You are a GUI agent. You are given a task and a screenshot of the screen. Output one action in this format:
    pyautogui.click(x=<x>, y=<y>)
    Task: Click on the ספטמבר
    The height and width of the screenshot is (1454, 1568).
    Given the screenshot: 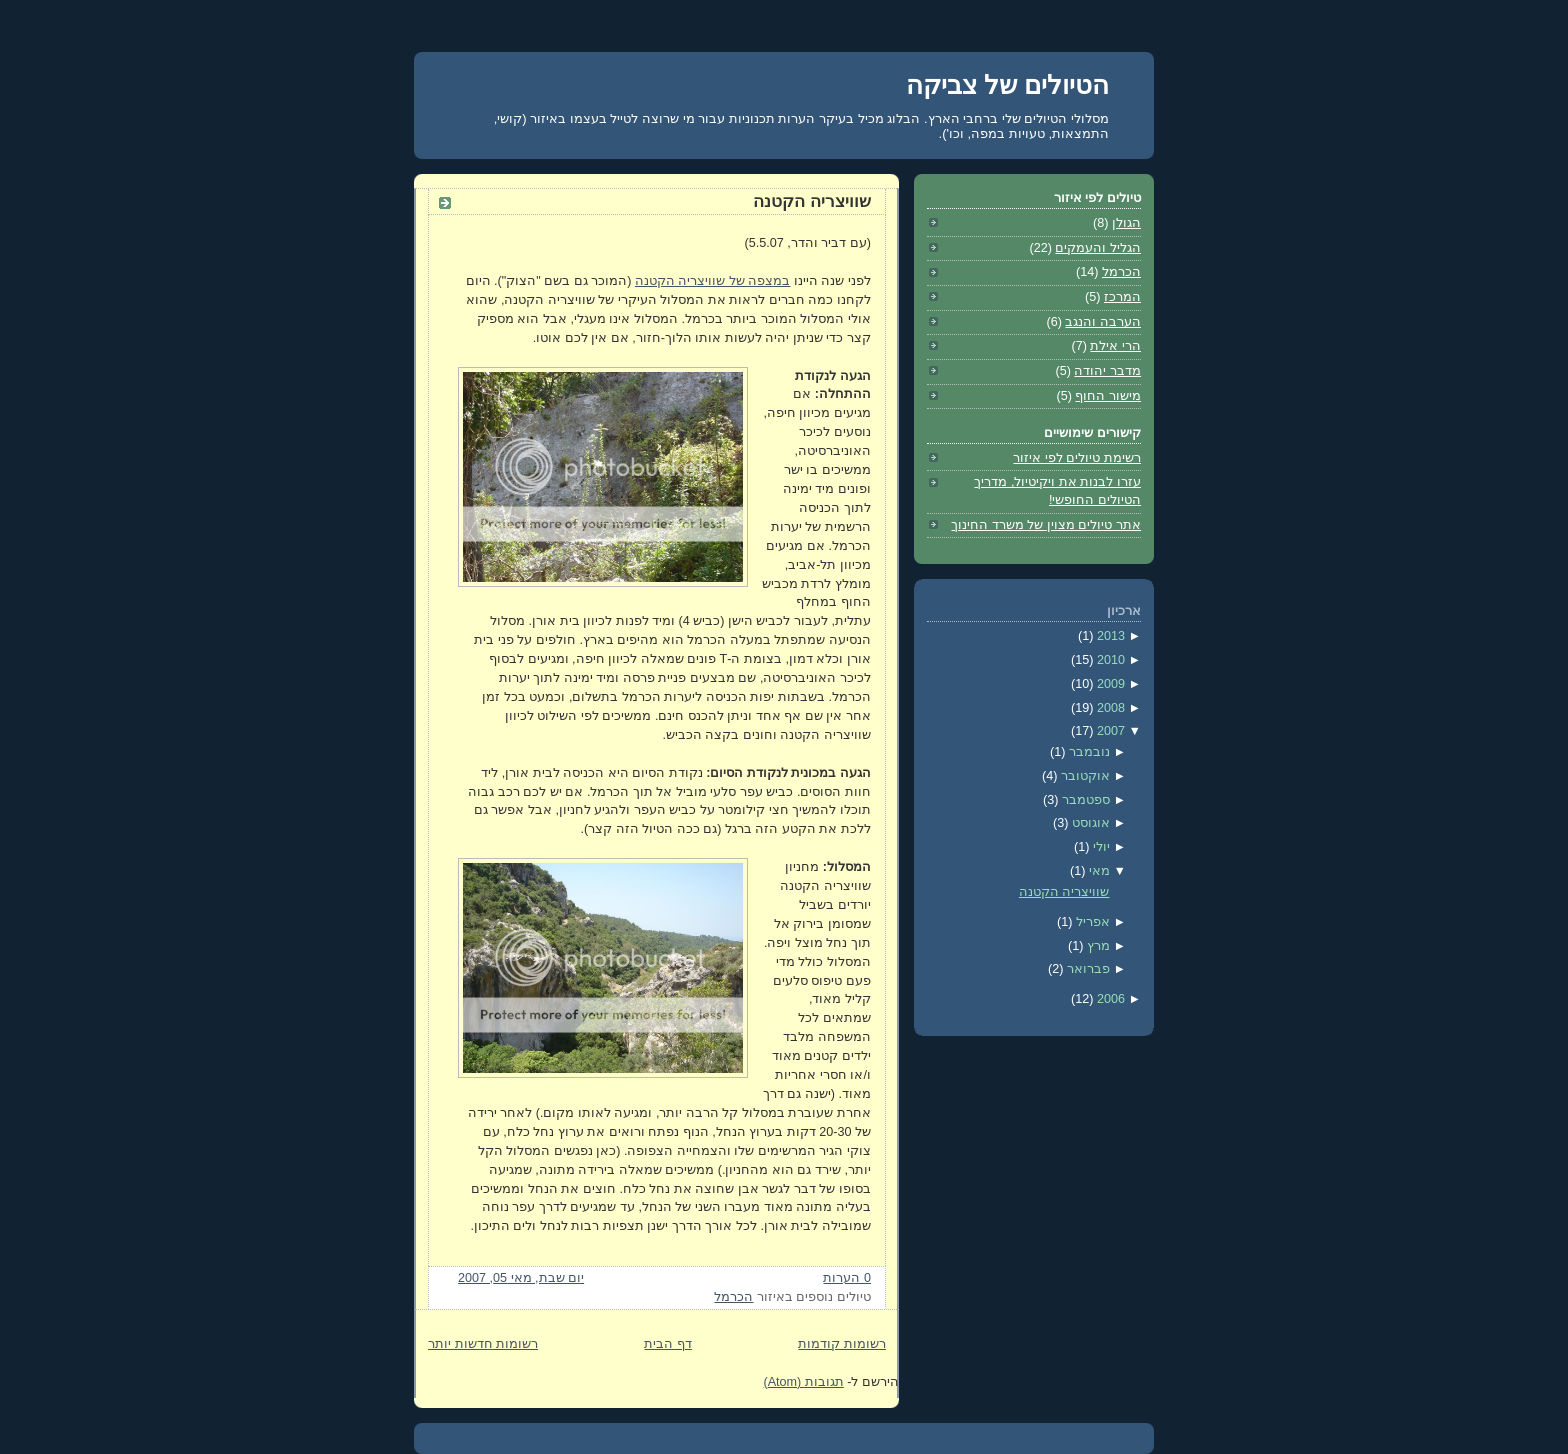 What is the action you would take?
    pyautogui.click(x=1084, y=800)
    